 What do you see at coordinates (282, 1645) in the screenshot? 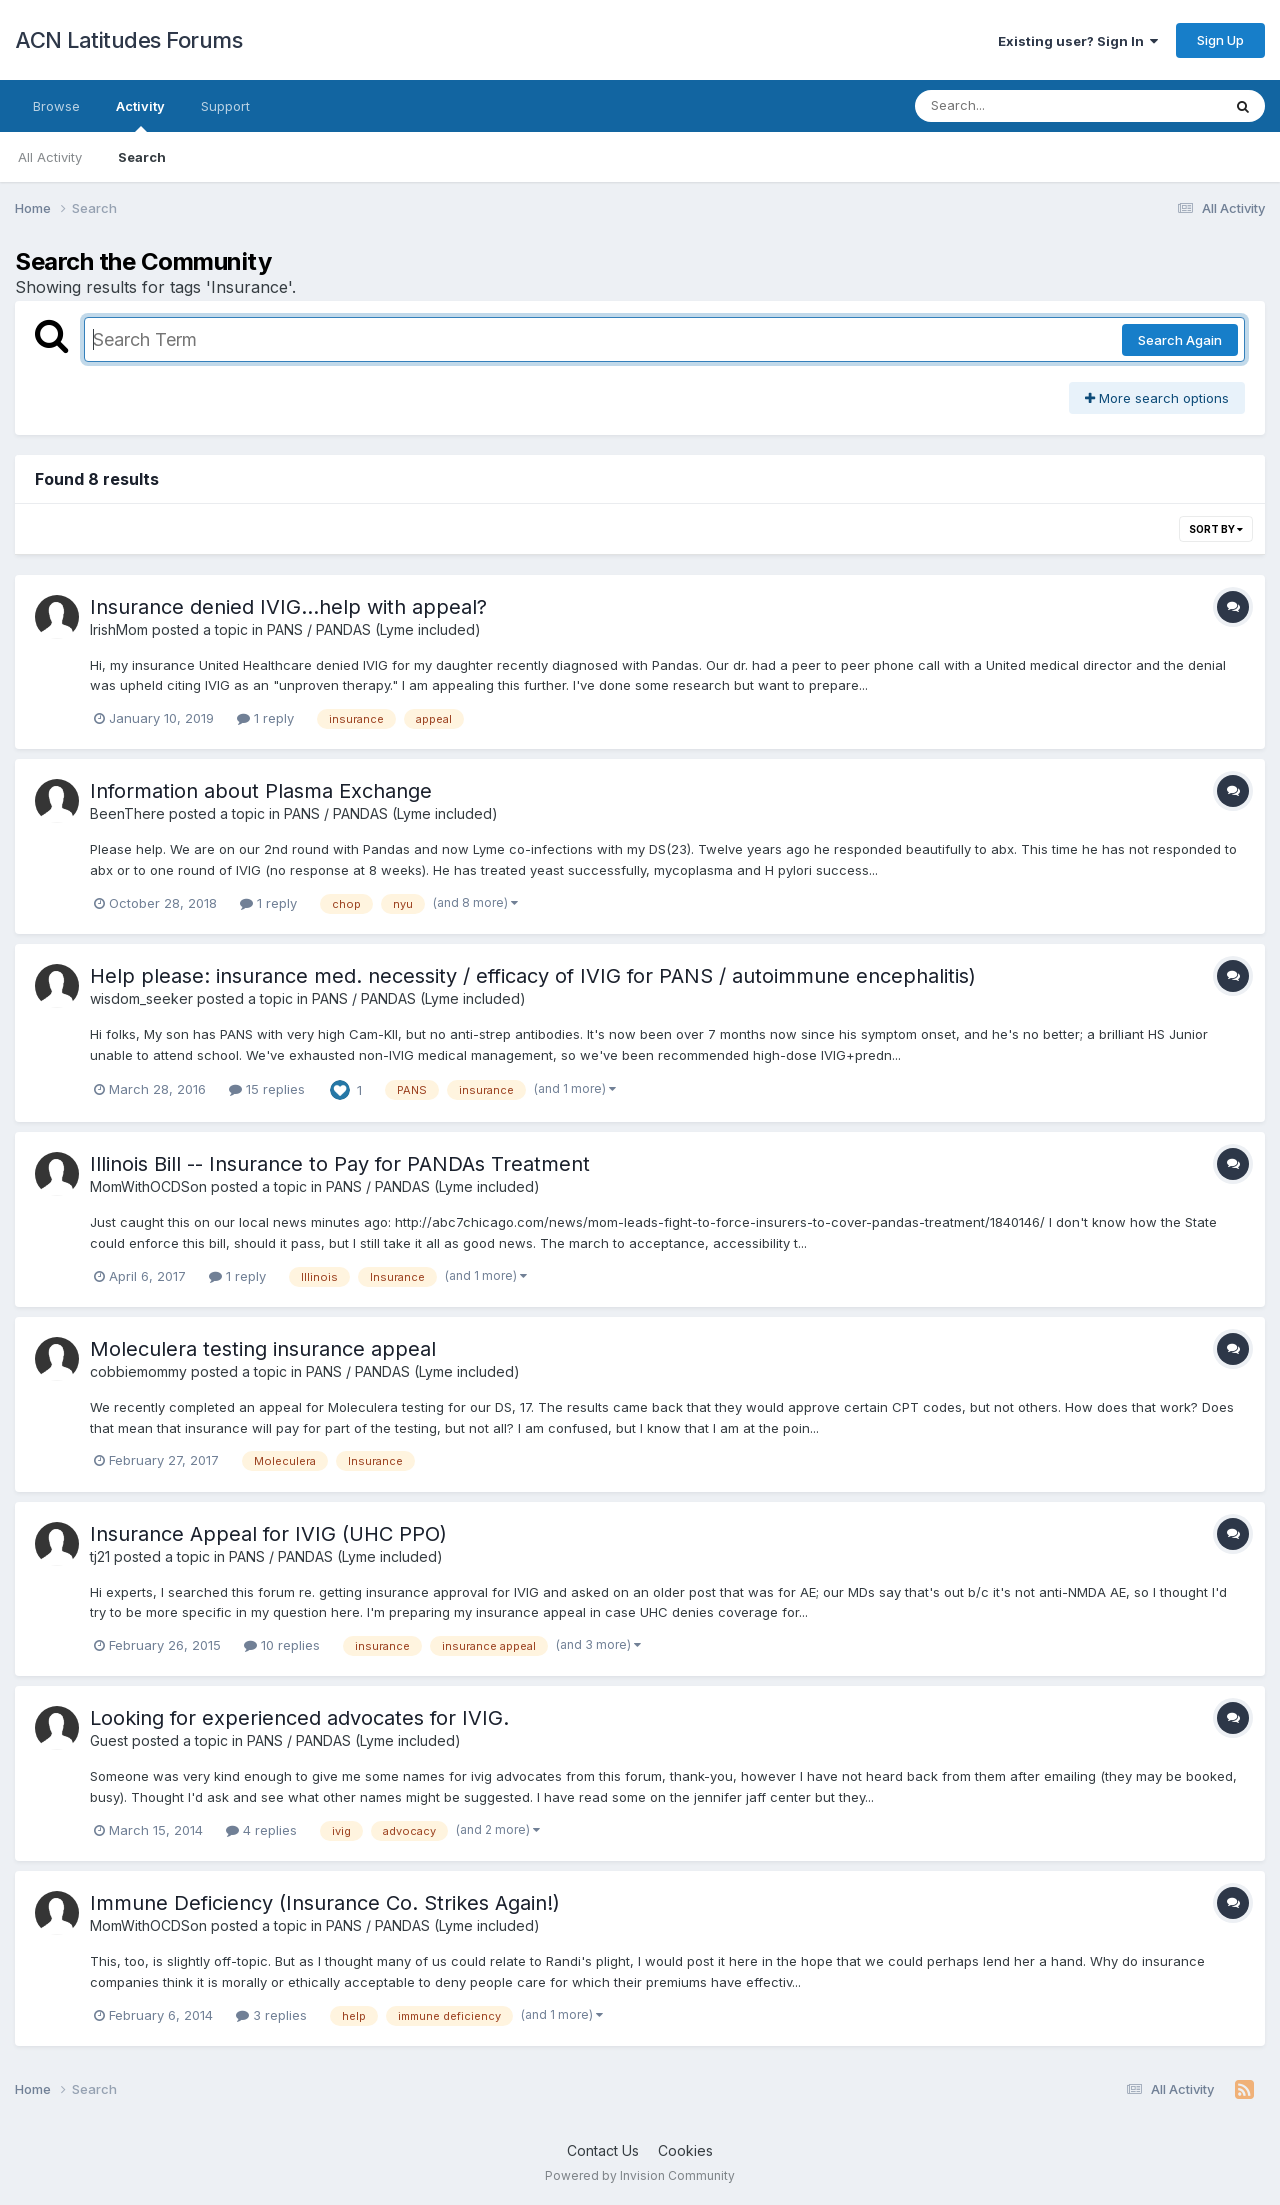
I see `10 replies` at bounding box center [282, 1645].